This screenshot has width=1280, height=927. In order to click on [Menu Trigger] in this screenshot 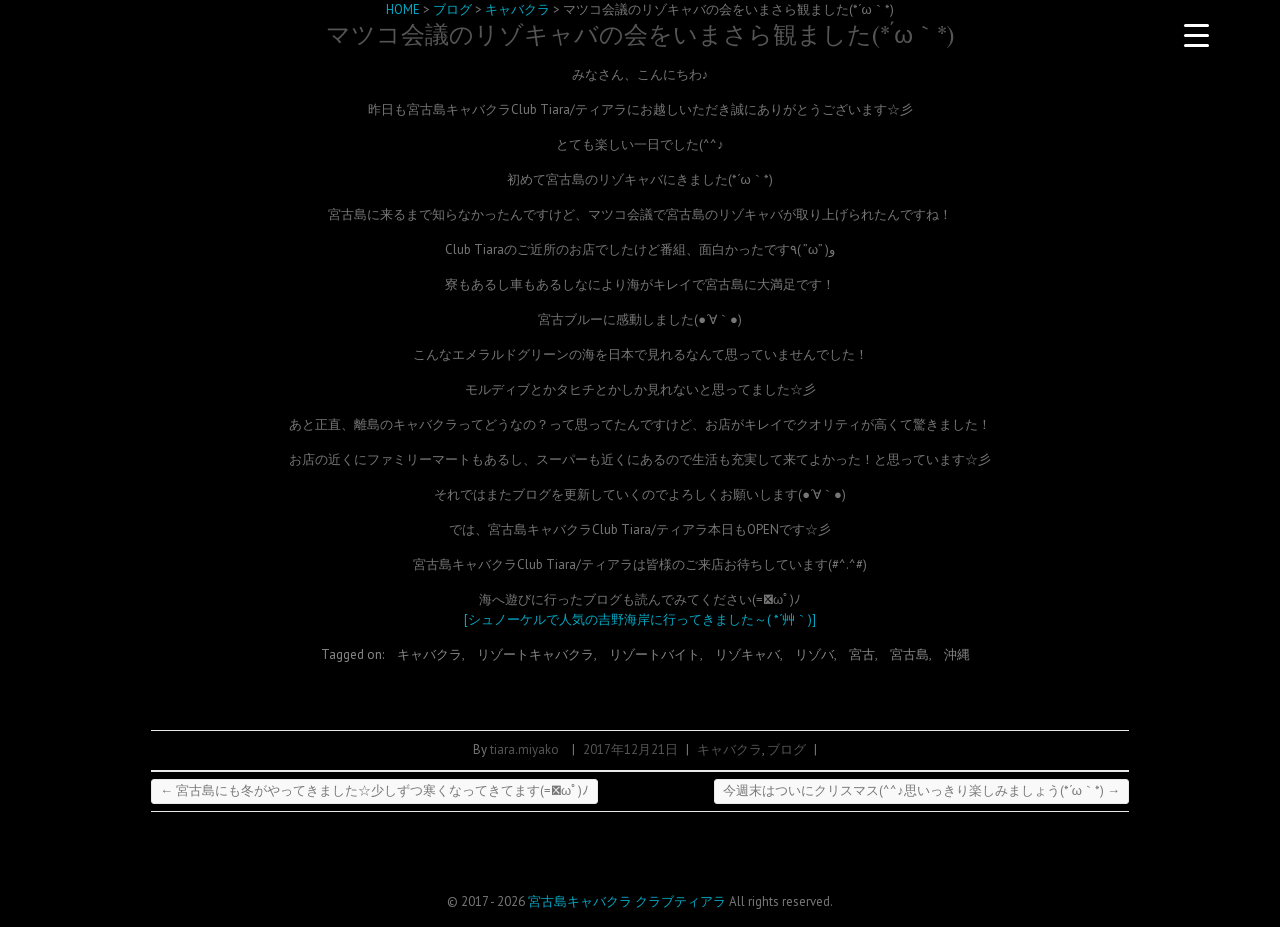, I will do `click(1196, 35)`.